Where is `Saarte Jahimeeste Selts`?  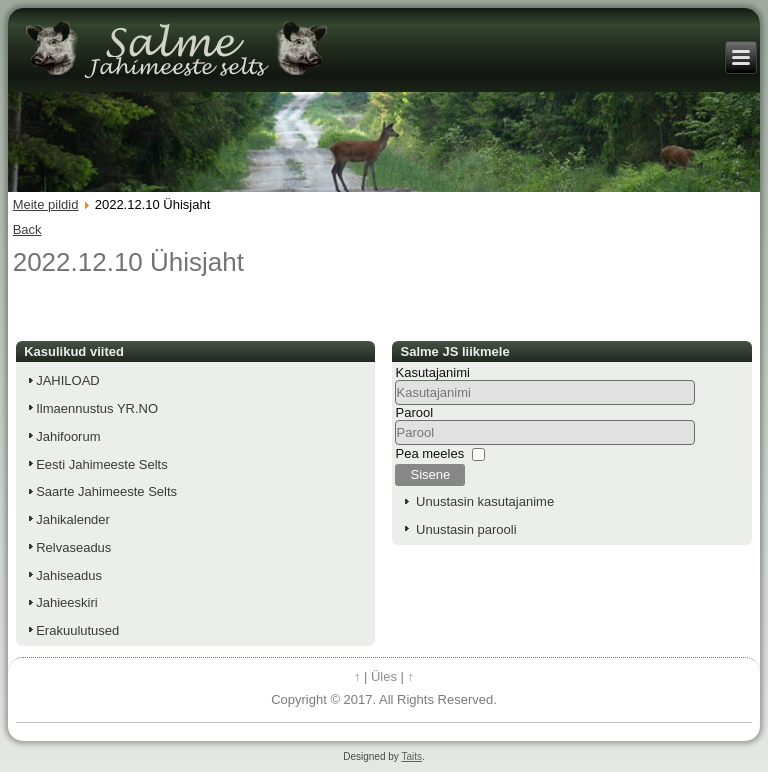 Saarte Jahimeeste Selts is located at coordinates (106, 491).